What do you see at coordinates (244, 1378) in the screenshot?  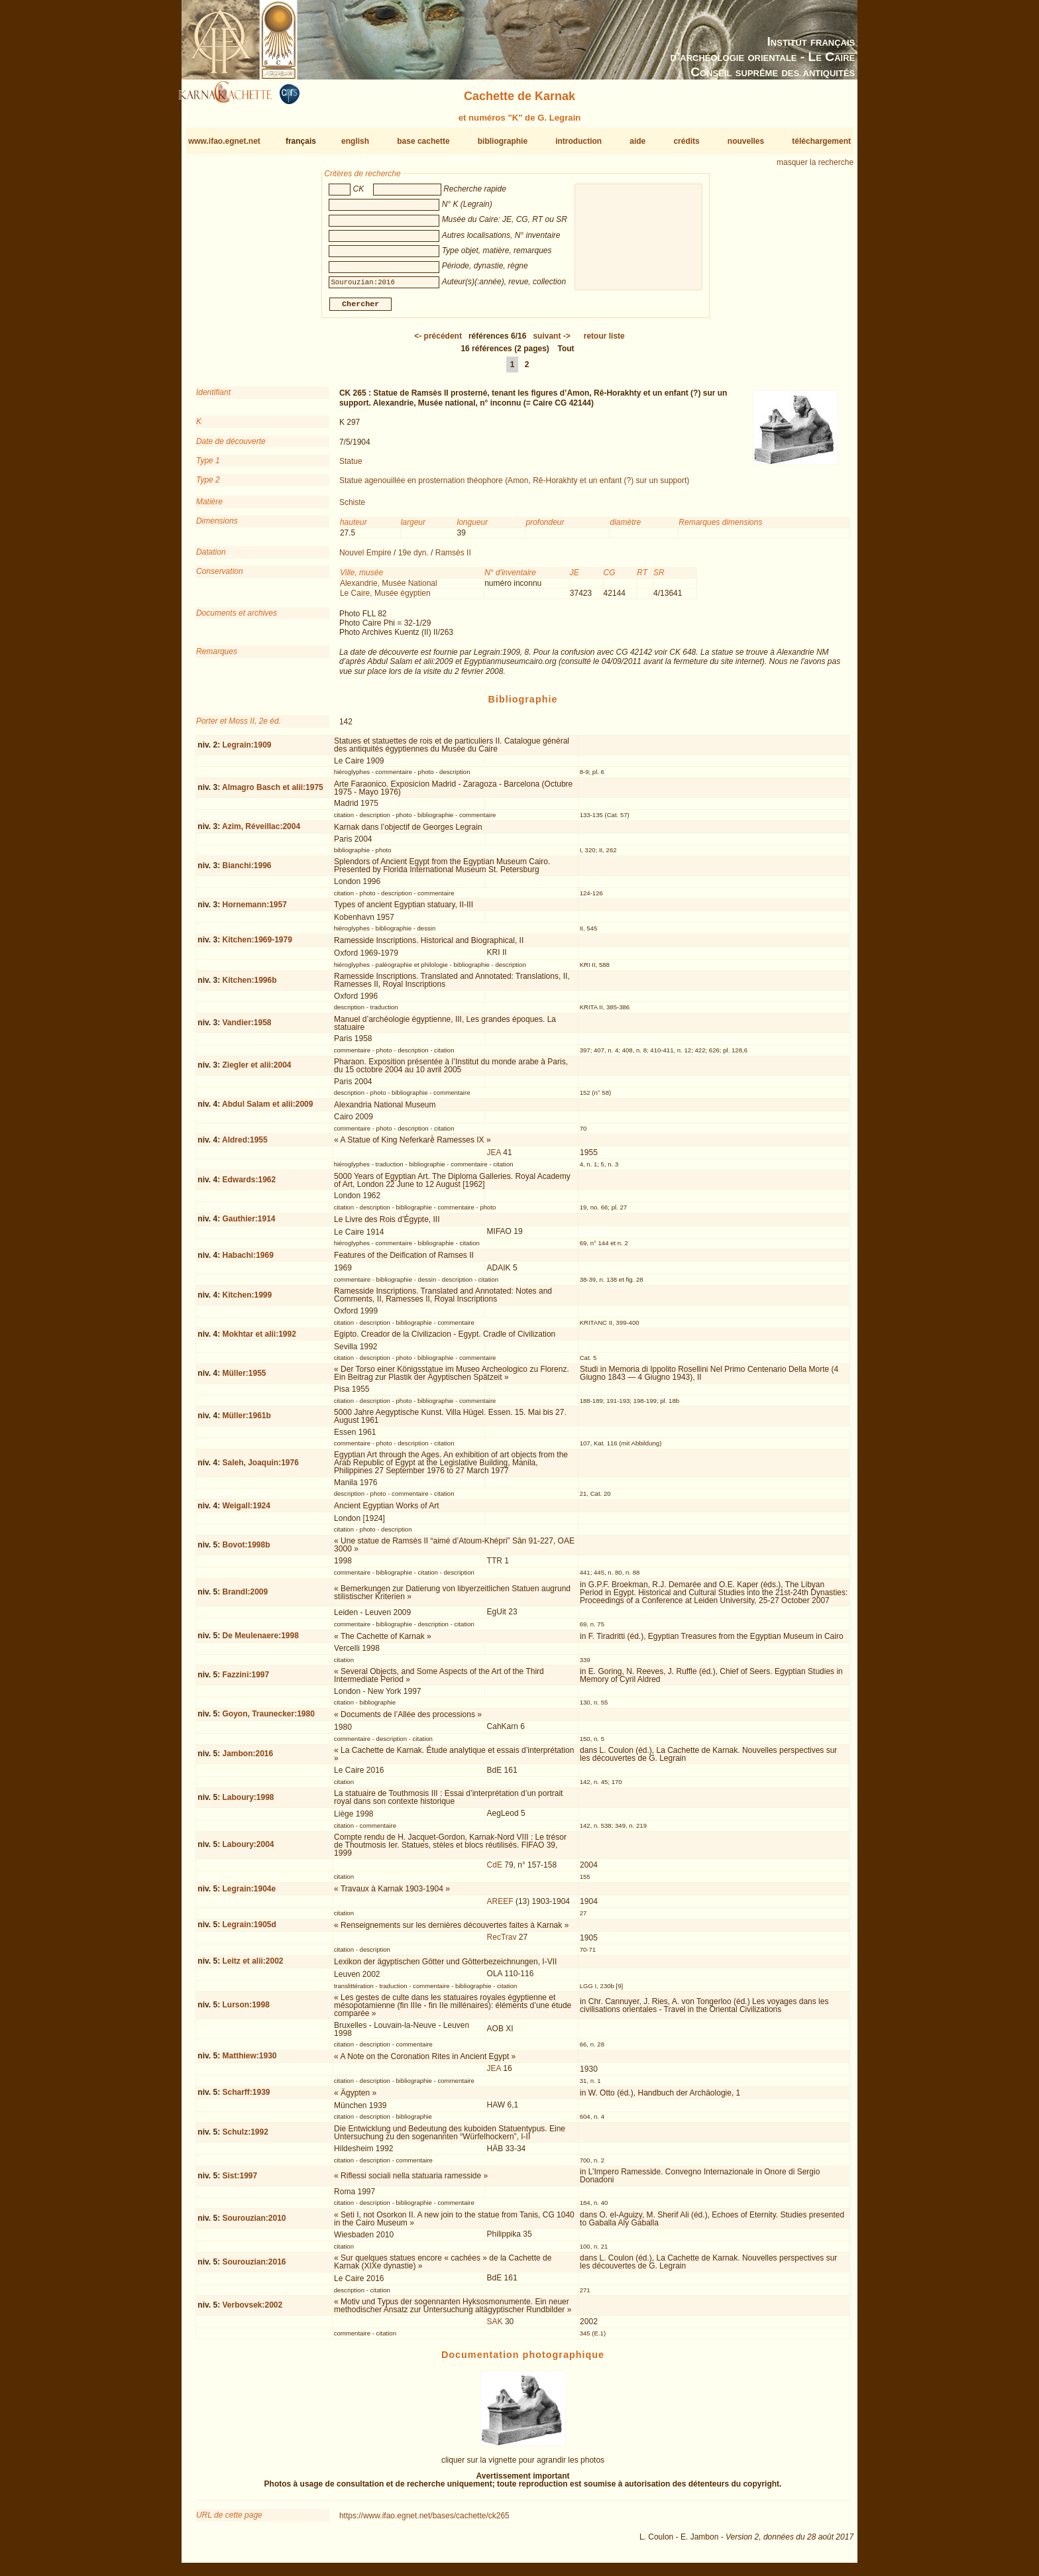 I see `Müller:1955` at bounding box center [244, 1378].